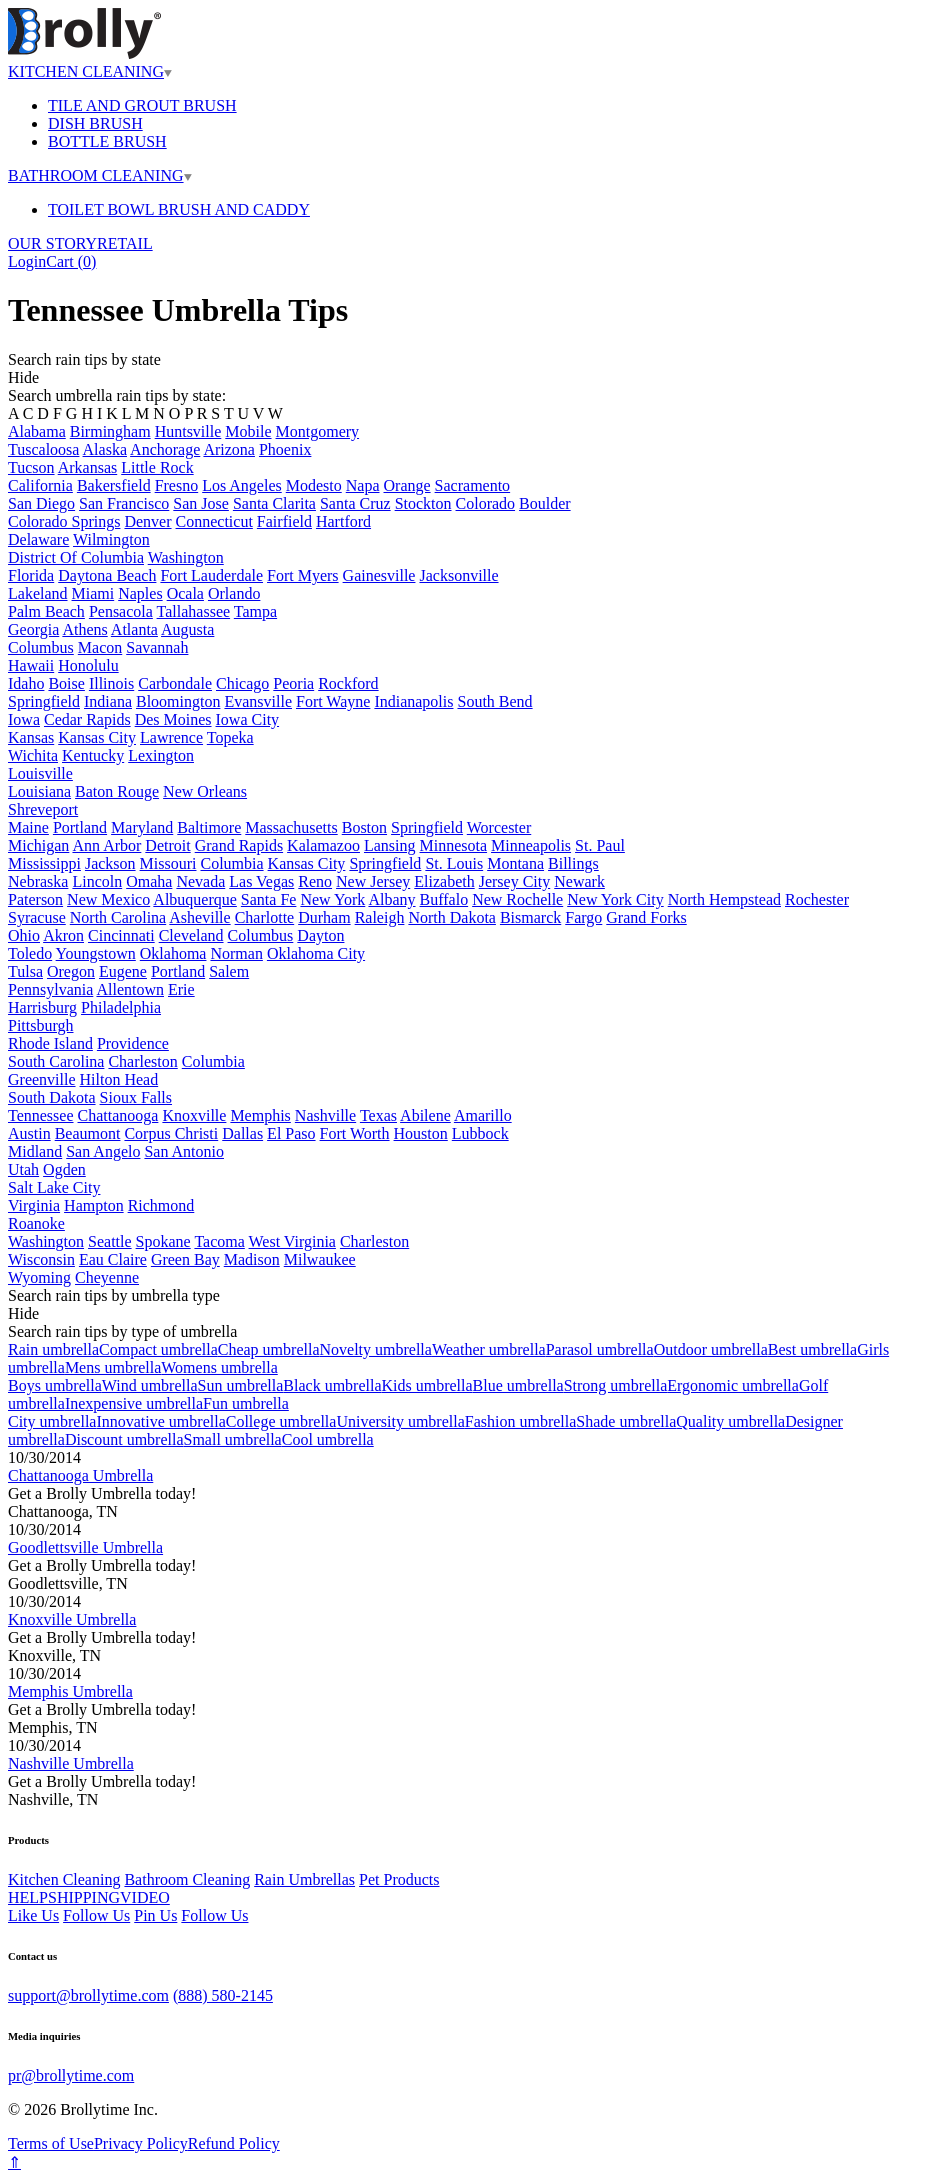 Image resolution: width=937 pixels, height=2180 pixels. Describe the element at coordinates (41, 503) in the screenshot. I see `San Diego` at that location.